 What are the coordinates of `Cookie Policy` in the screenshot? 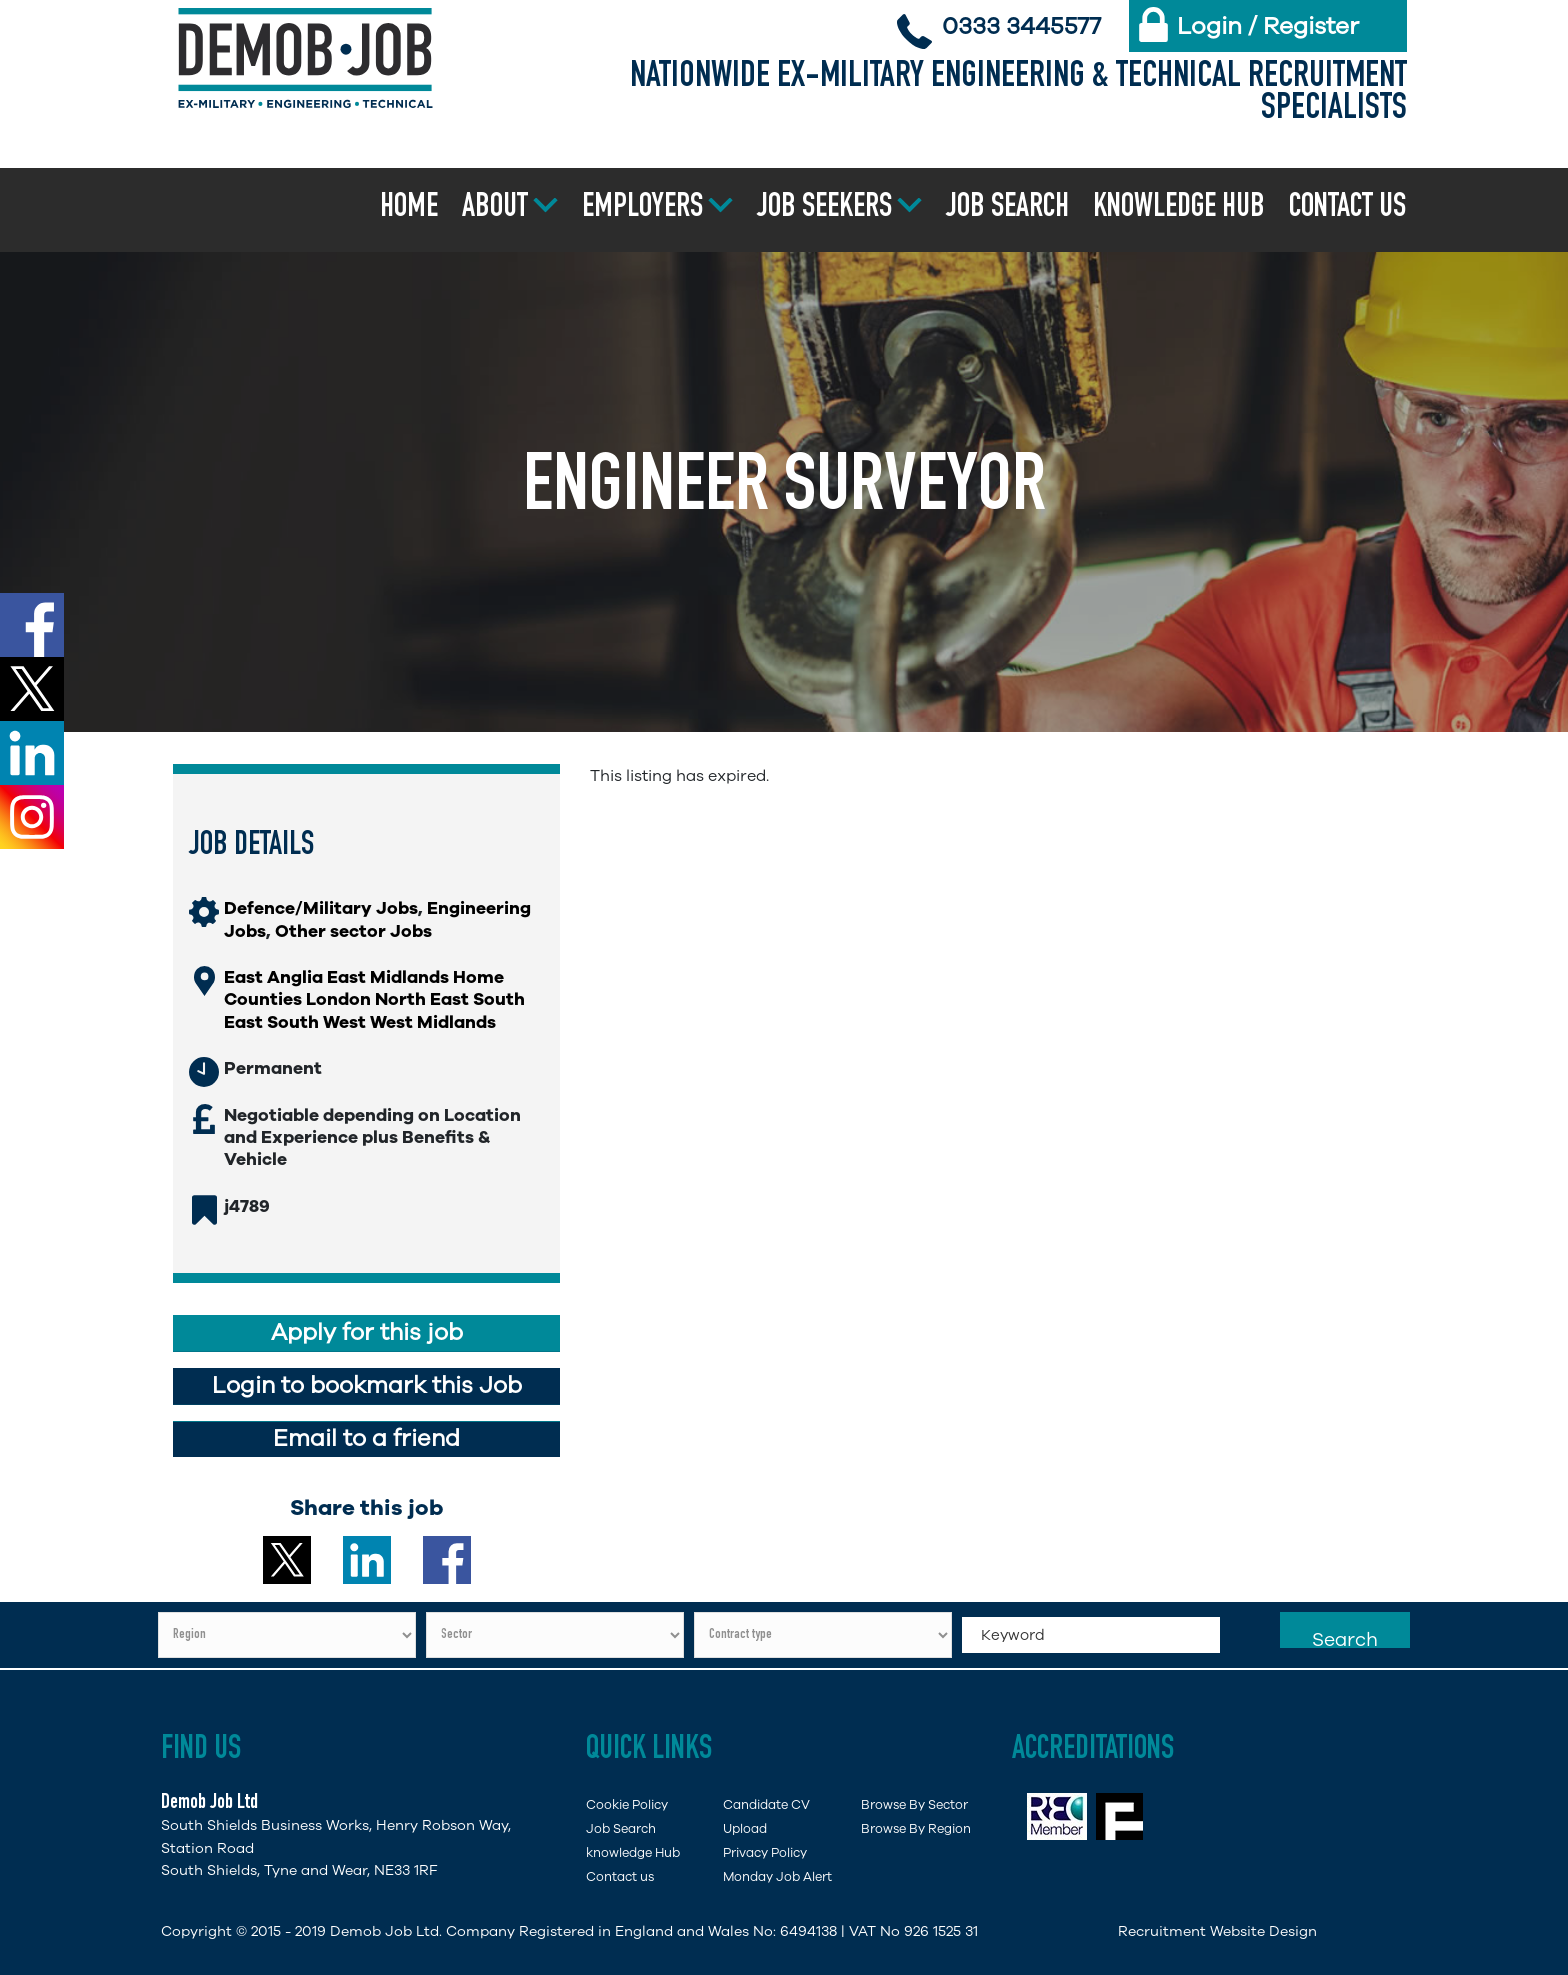 It's located at (627, 1804).